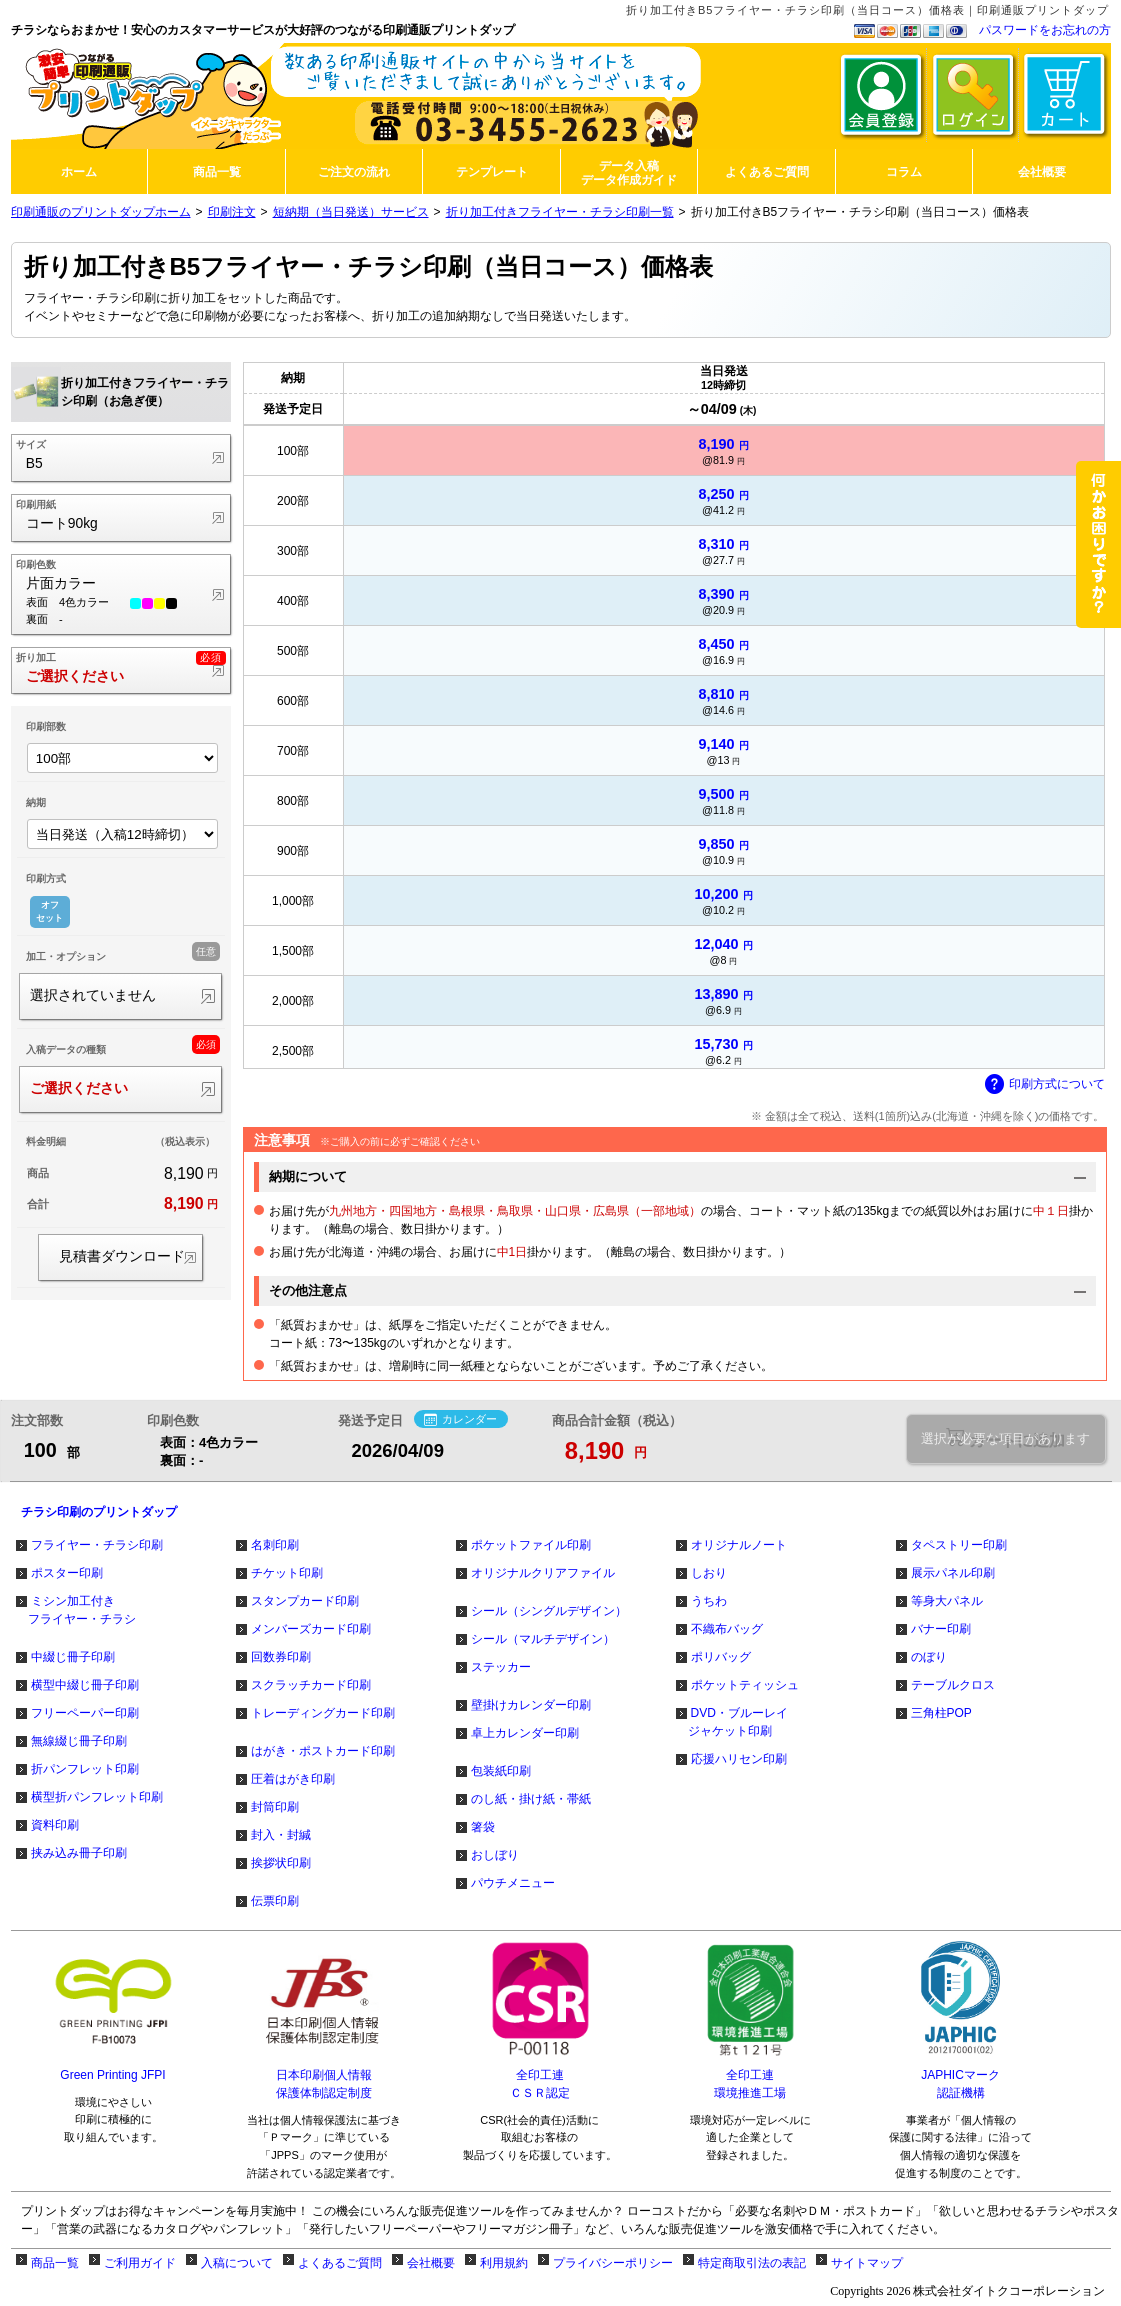  I want to click on シール（シングルデザイン）, so click(549, 1611).